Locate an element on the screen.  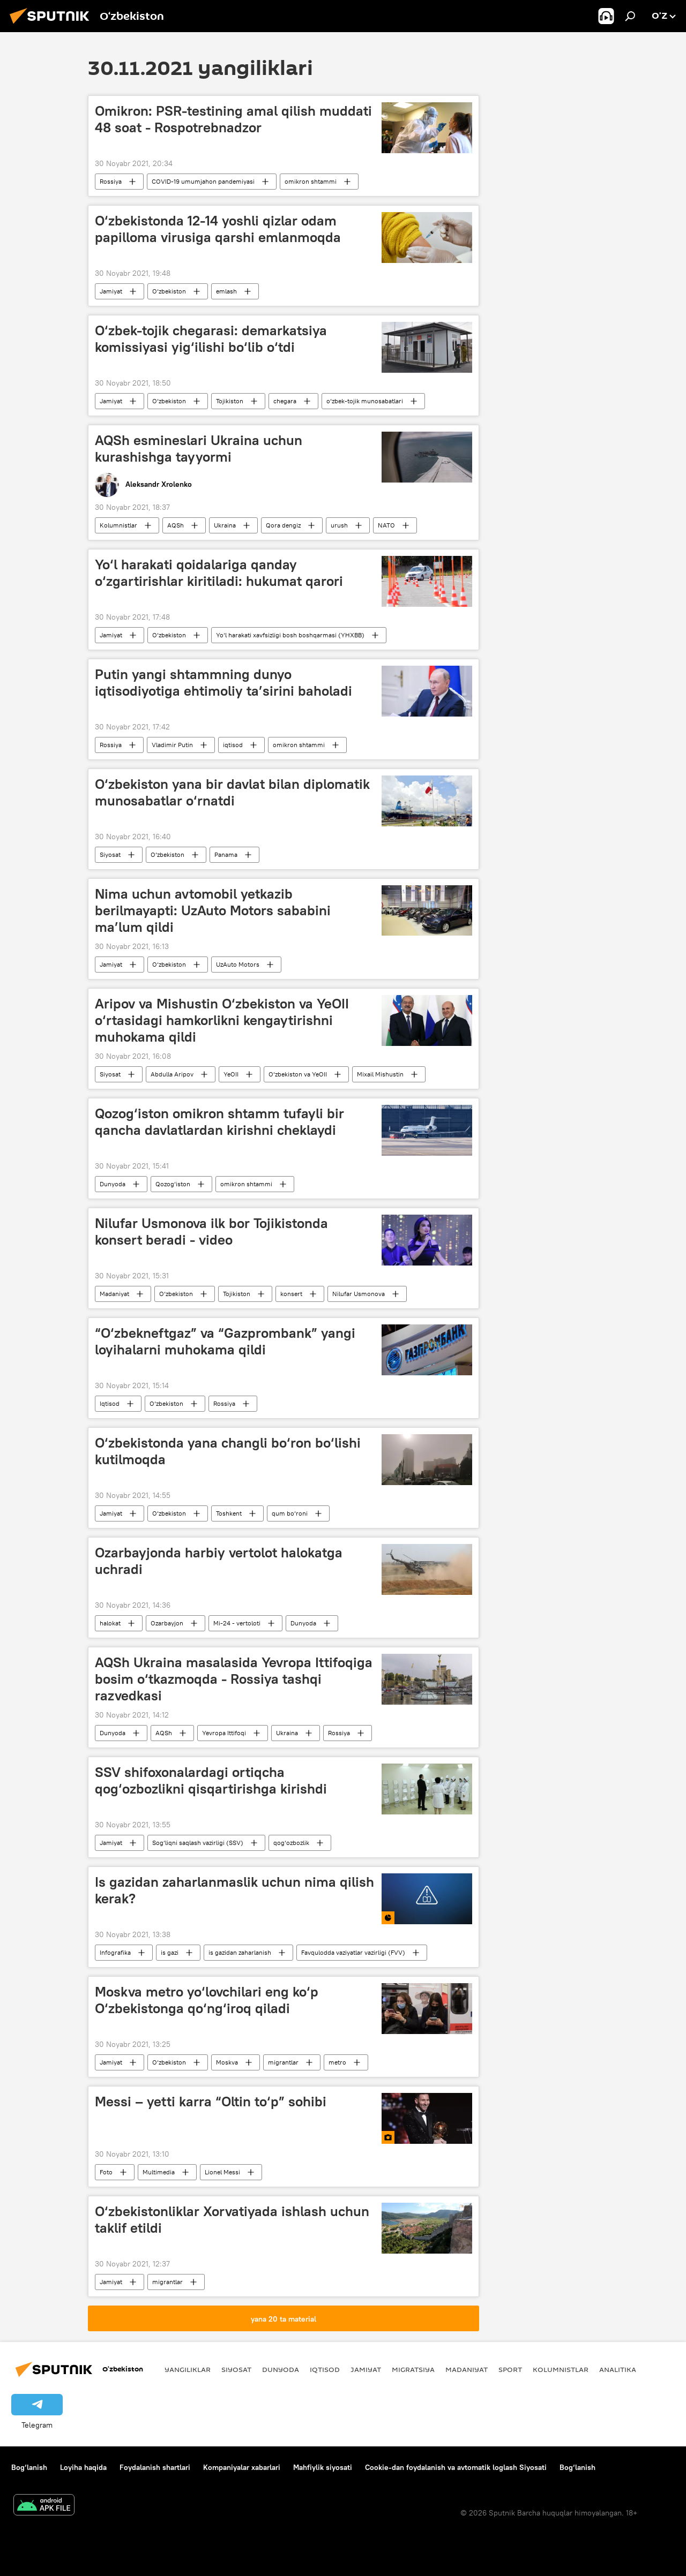
NATO is located at coordinates (386, 525).